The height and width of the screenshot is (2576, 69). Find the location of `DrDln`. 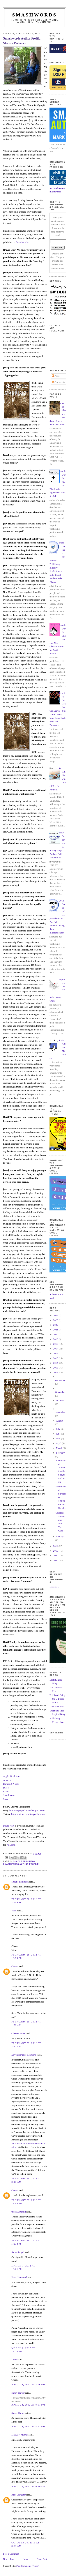

DrDln is located at coordinates (14, 2359).